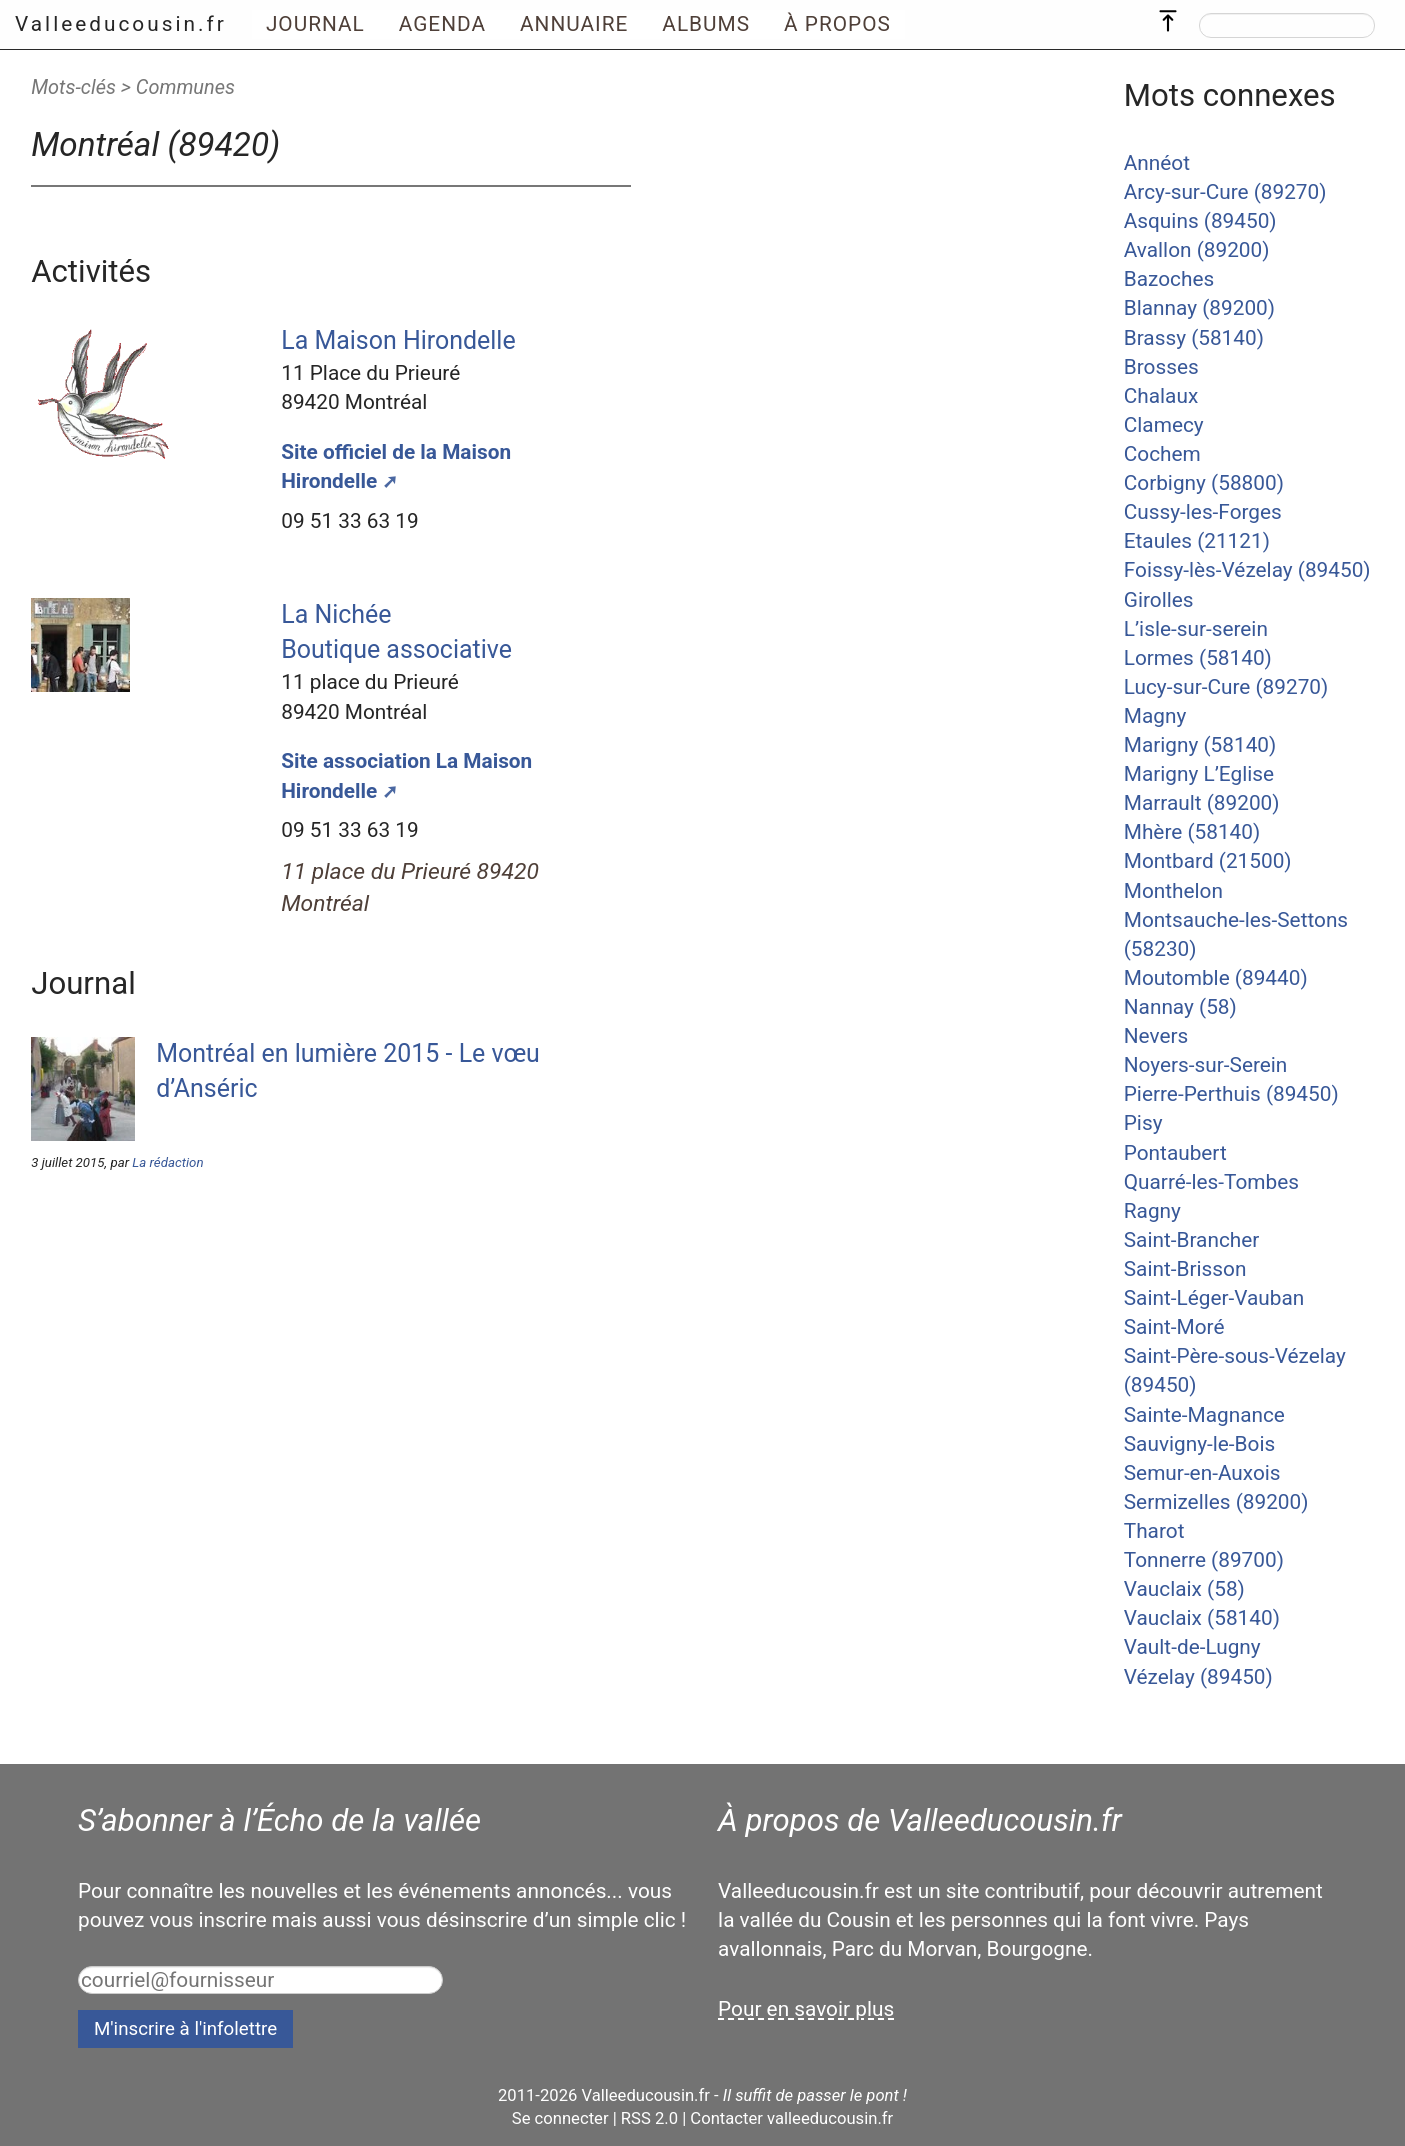 The width and height of the screenshot is (1405, 2146). What do you see at coordinates (1192, 1240) in the screenshot?
I see `Saint-Brancher` at bounding box center [1192, 1240].